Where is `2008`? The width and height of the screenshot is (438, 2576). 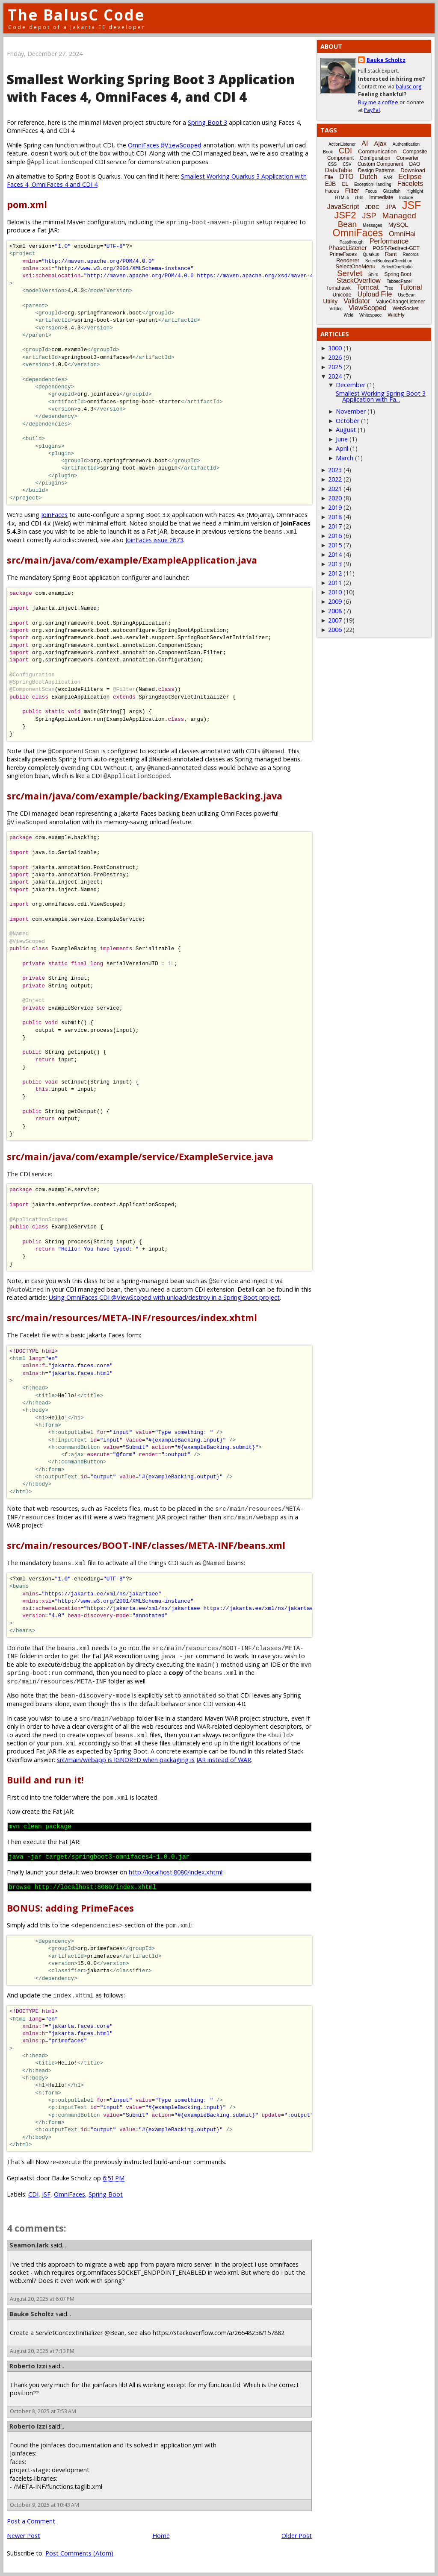
2008 is located at coordinates (335, 611).